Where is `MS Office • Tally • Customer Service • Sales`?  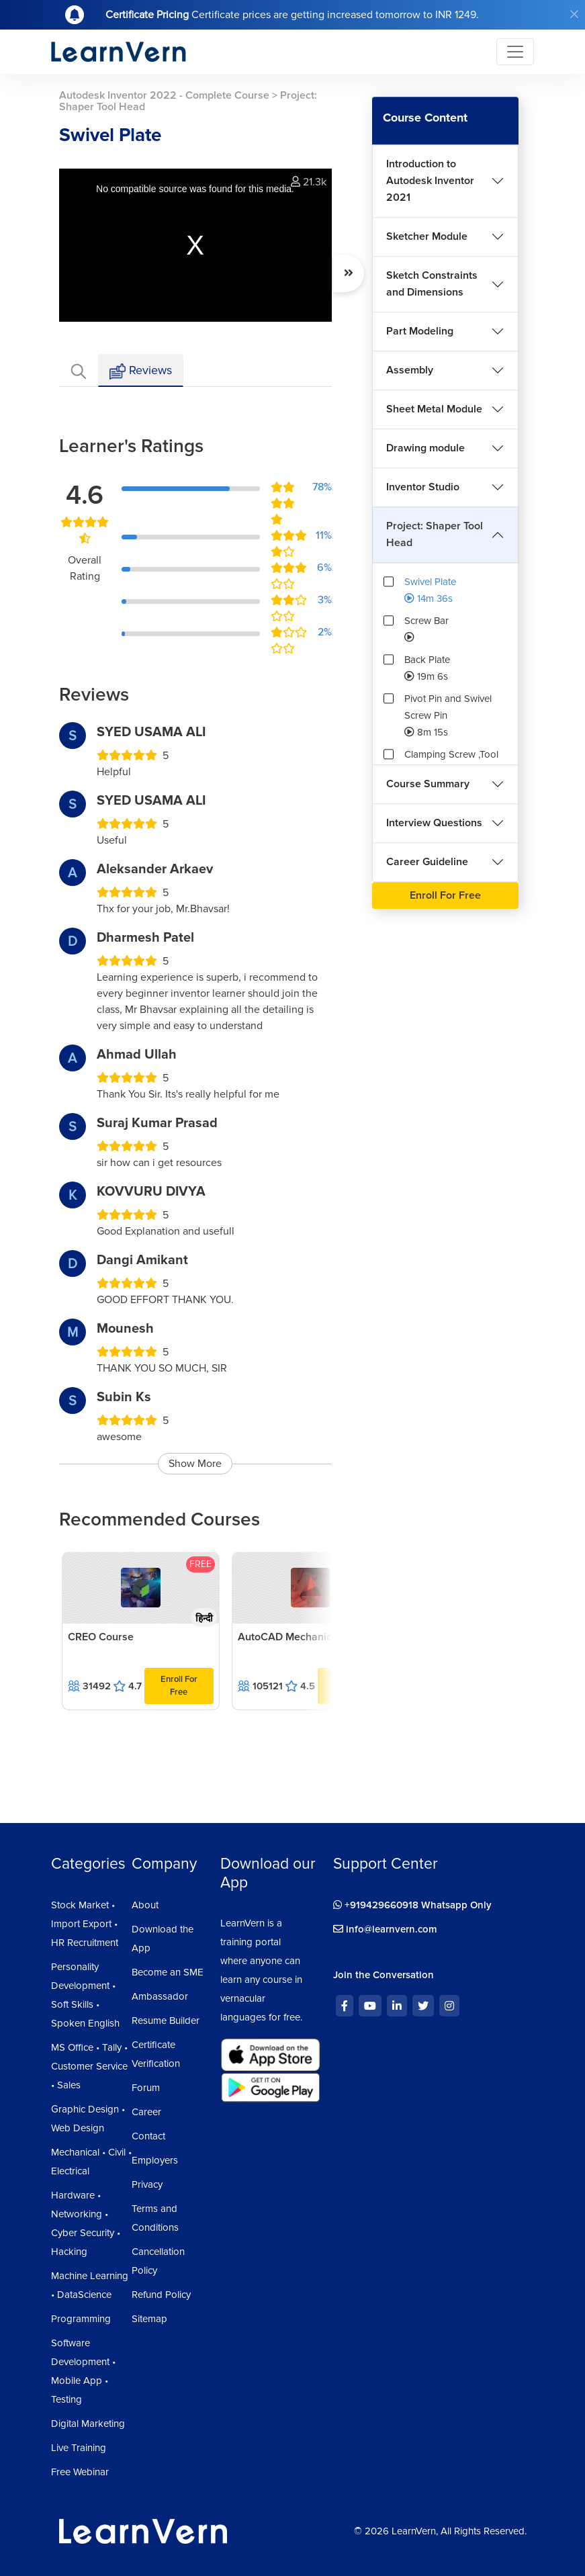
MS Office • Tally • Customer Service • Sales is located at coordinates (89, 2066).